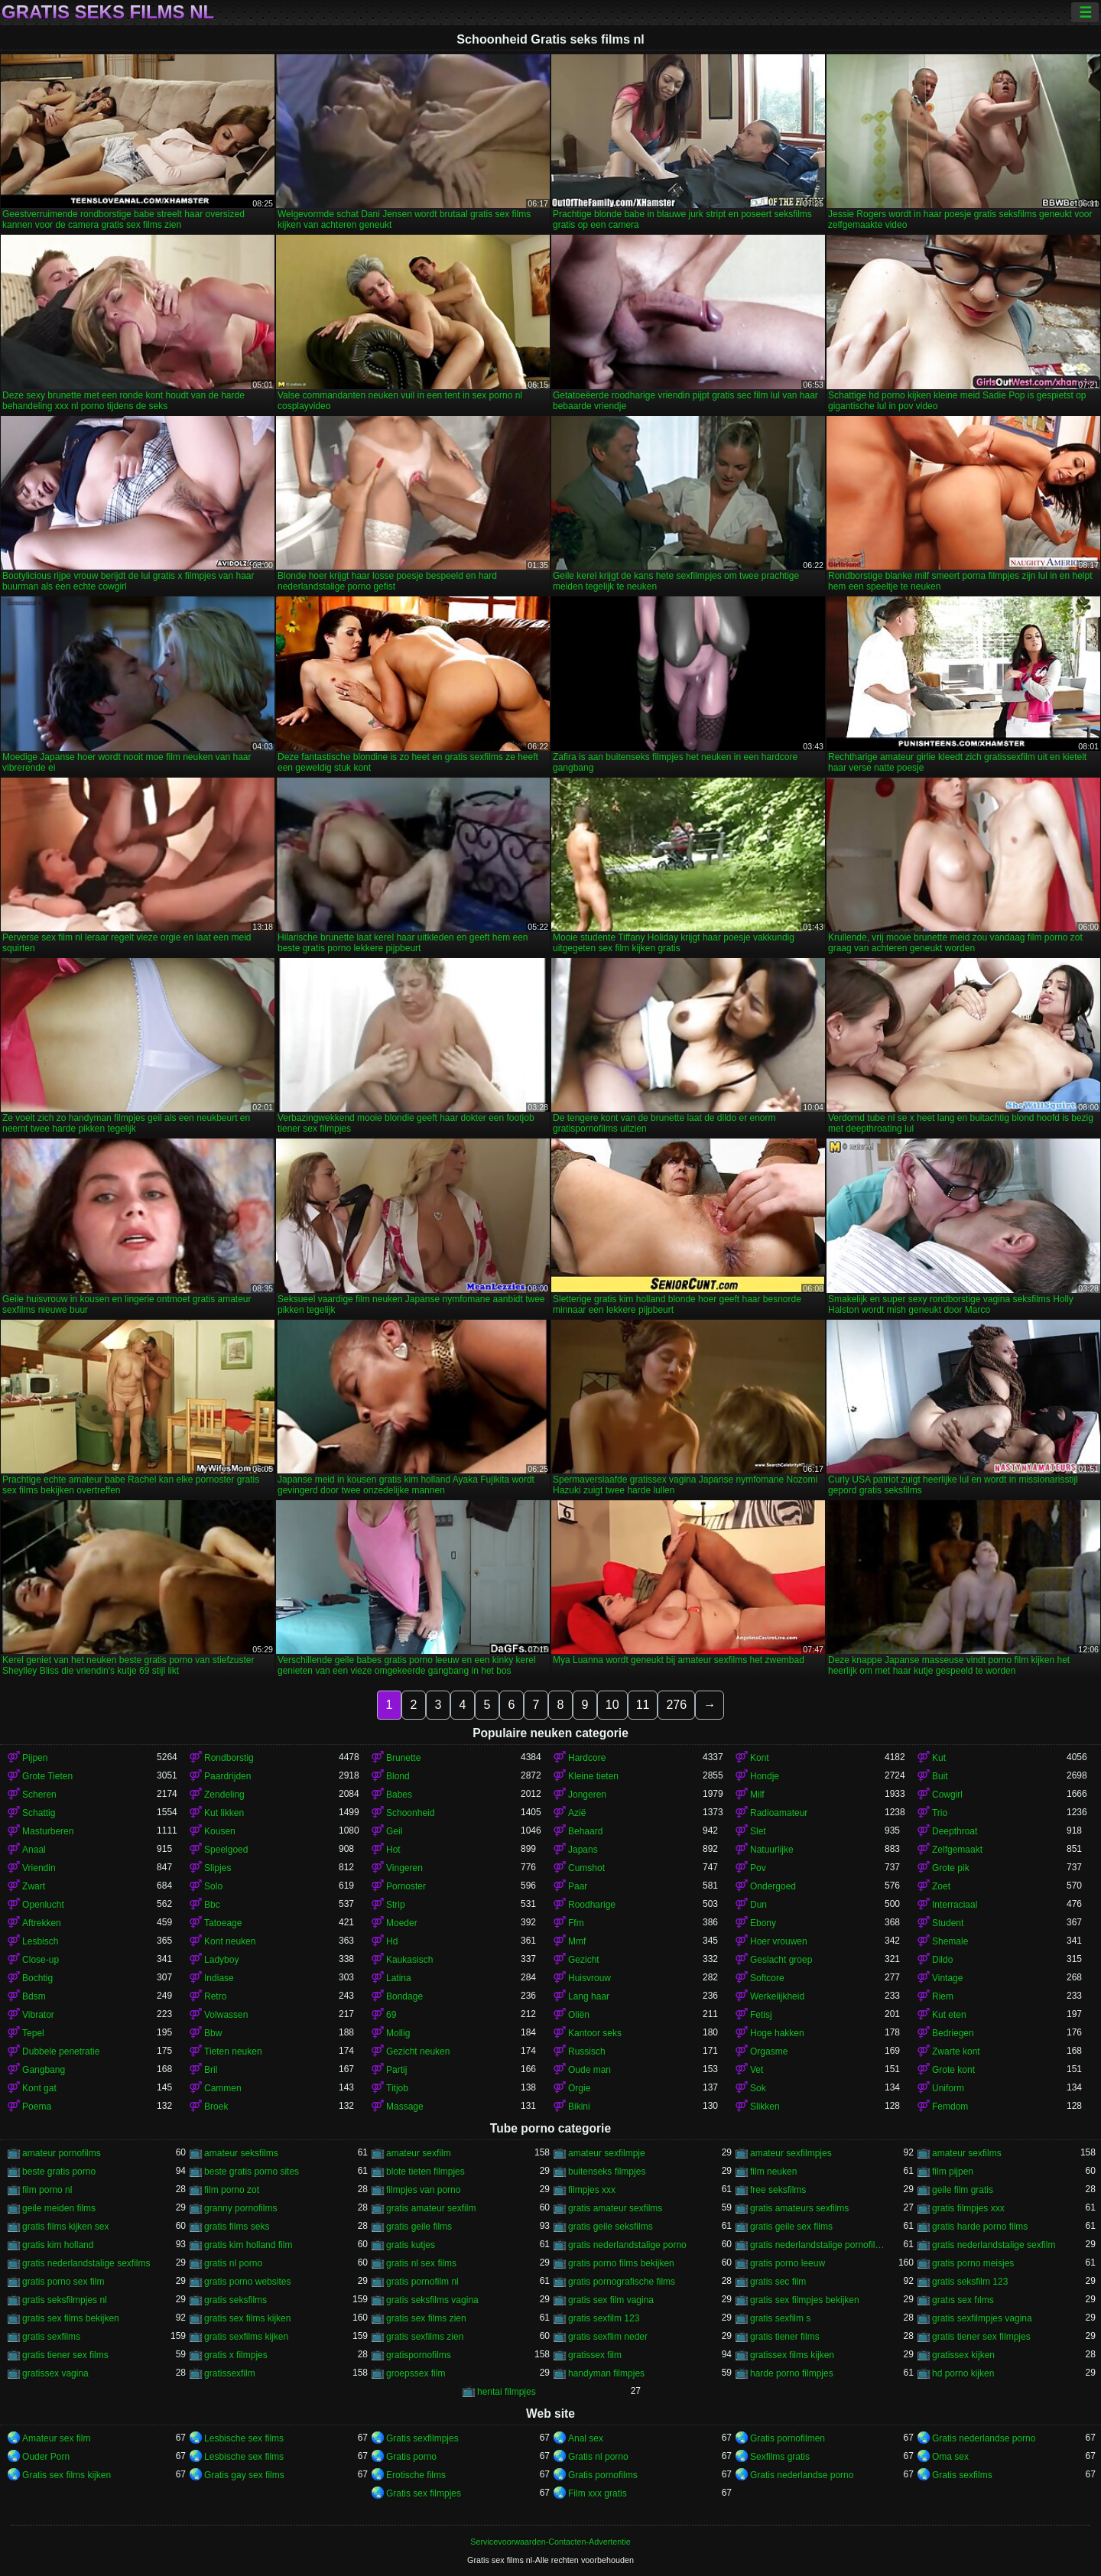 The image size is (1101, 2576). What do you see at coordinates (583, 1849) in the screenshot?
I see `Japans` at bounding box center [583, 1849].